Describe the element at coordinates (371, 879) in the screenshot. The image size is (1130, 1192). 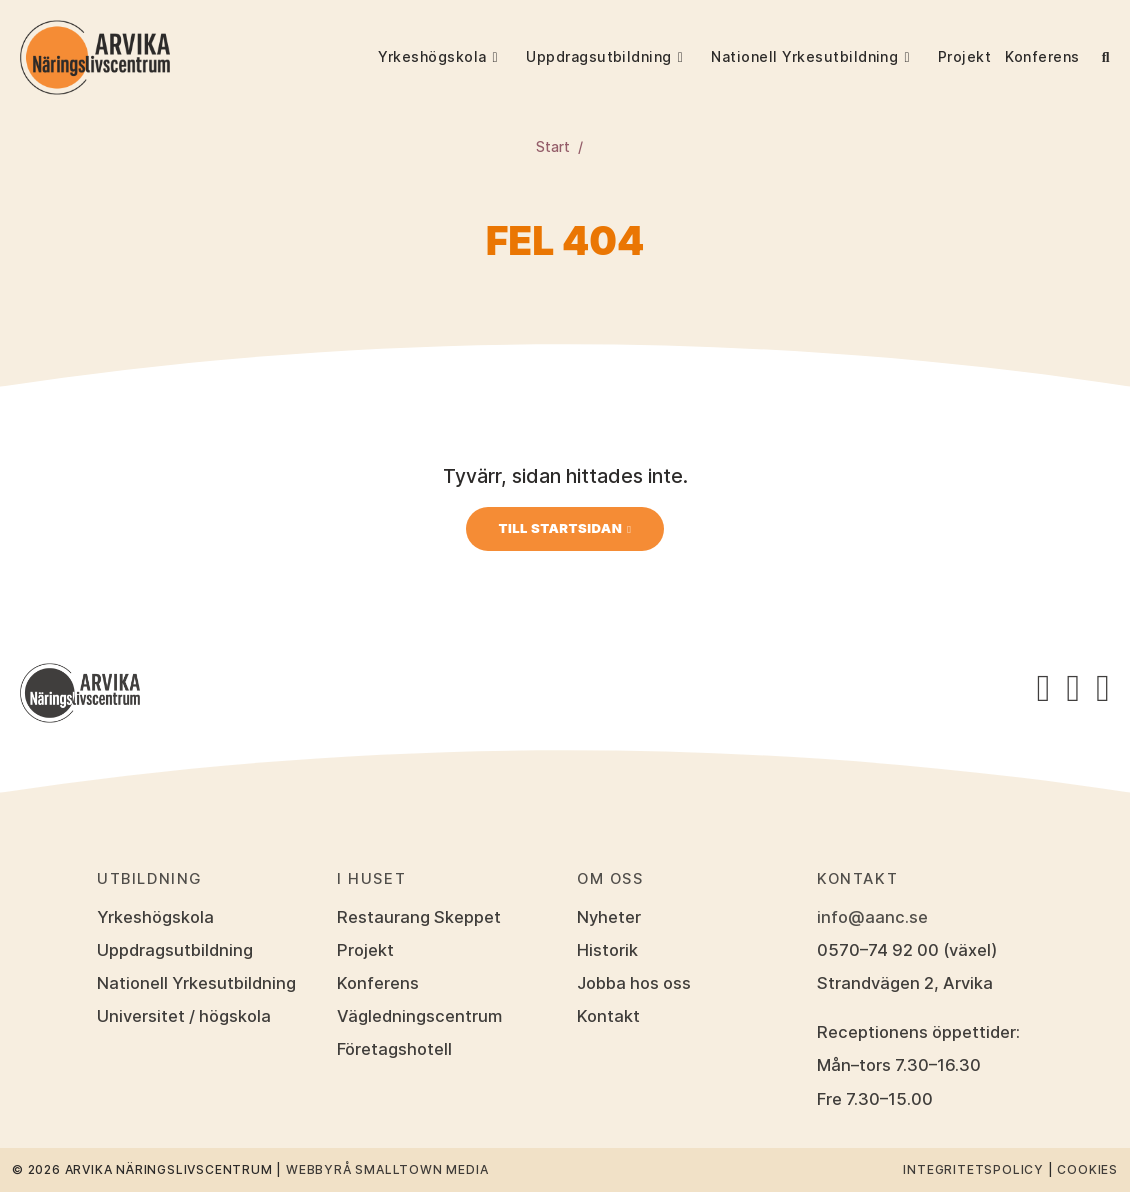
I see `I huset` at that location.